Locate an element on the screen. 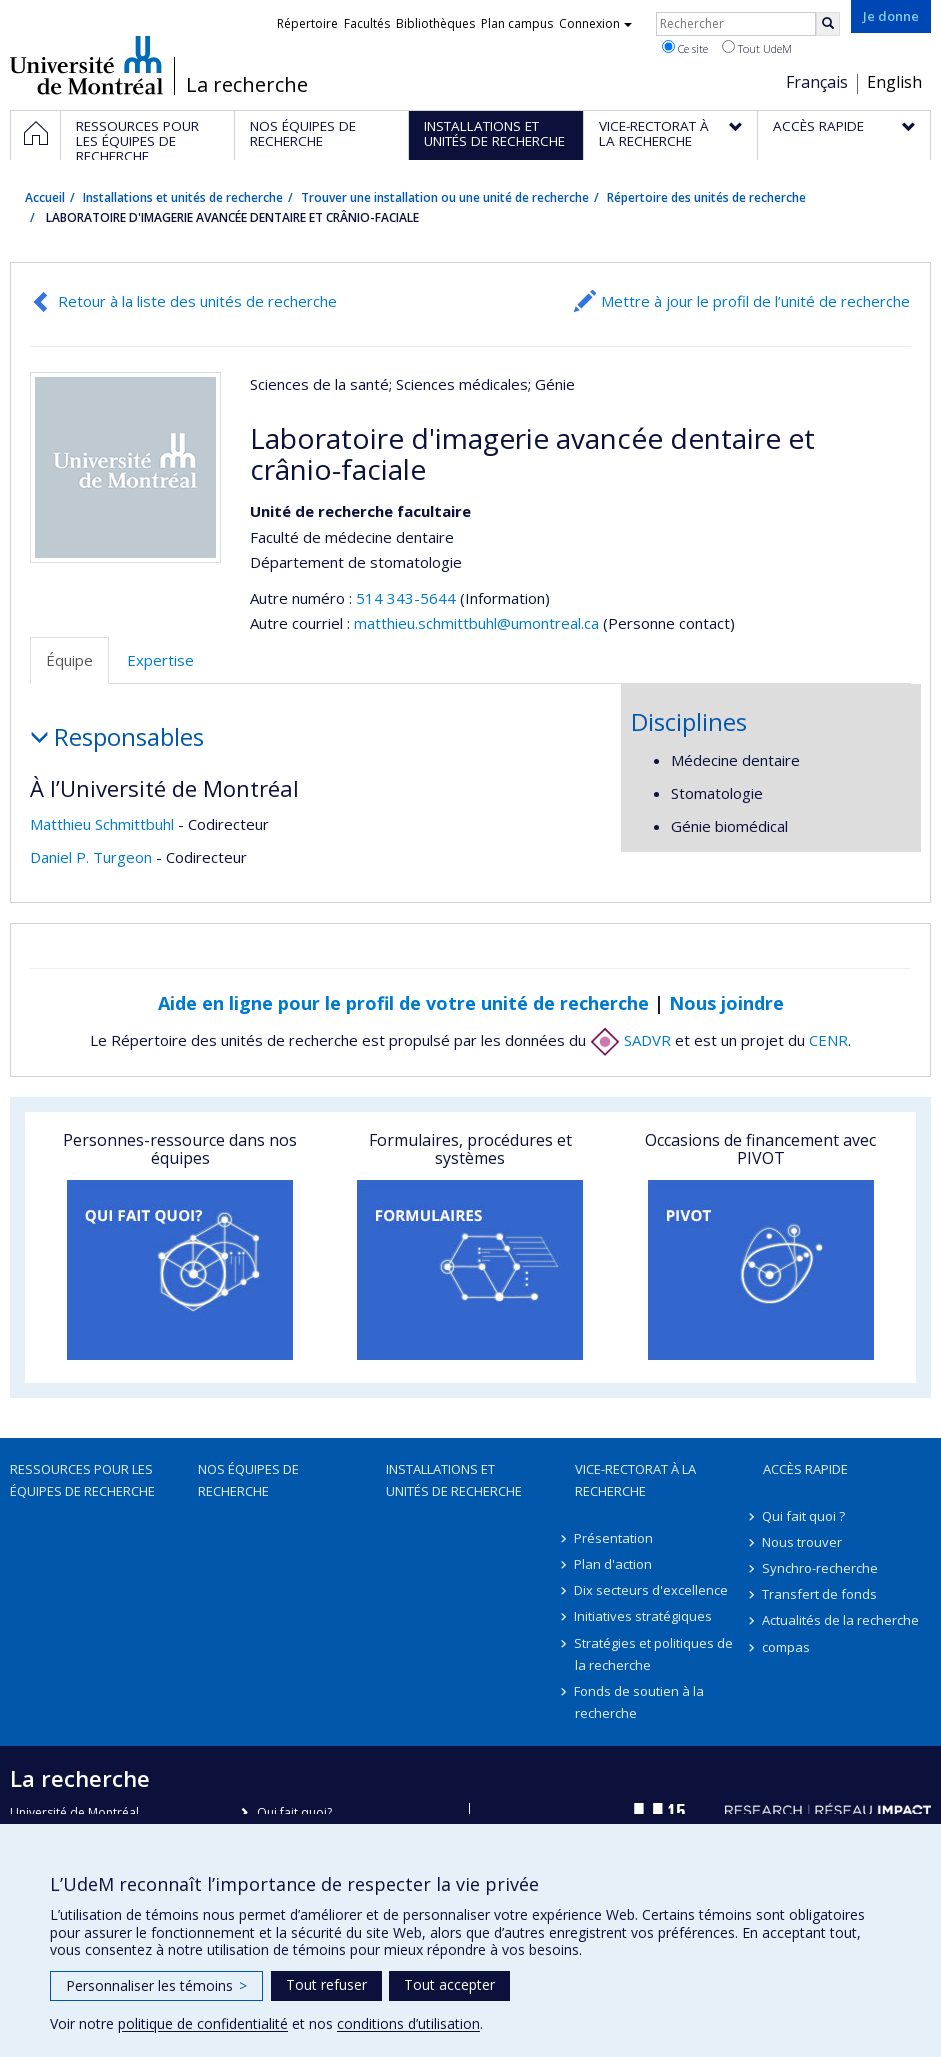 The width and height of the screenshot is (941, 2057). Actualités de la recherche is located at coordinates (841, 1620).